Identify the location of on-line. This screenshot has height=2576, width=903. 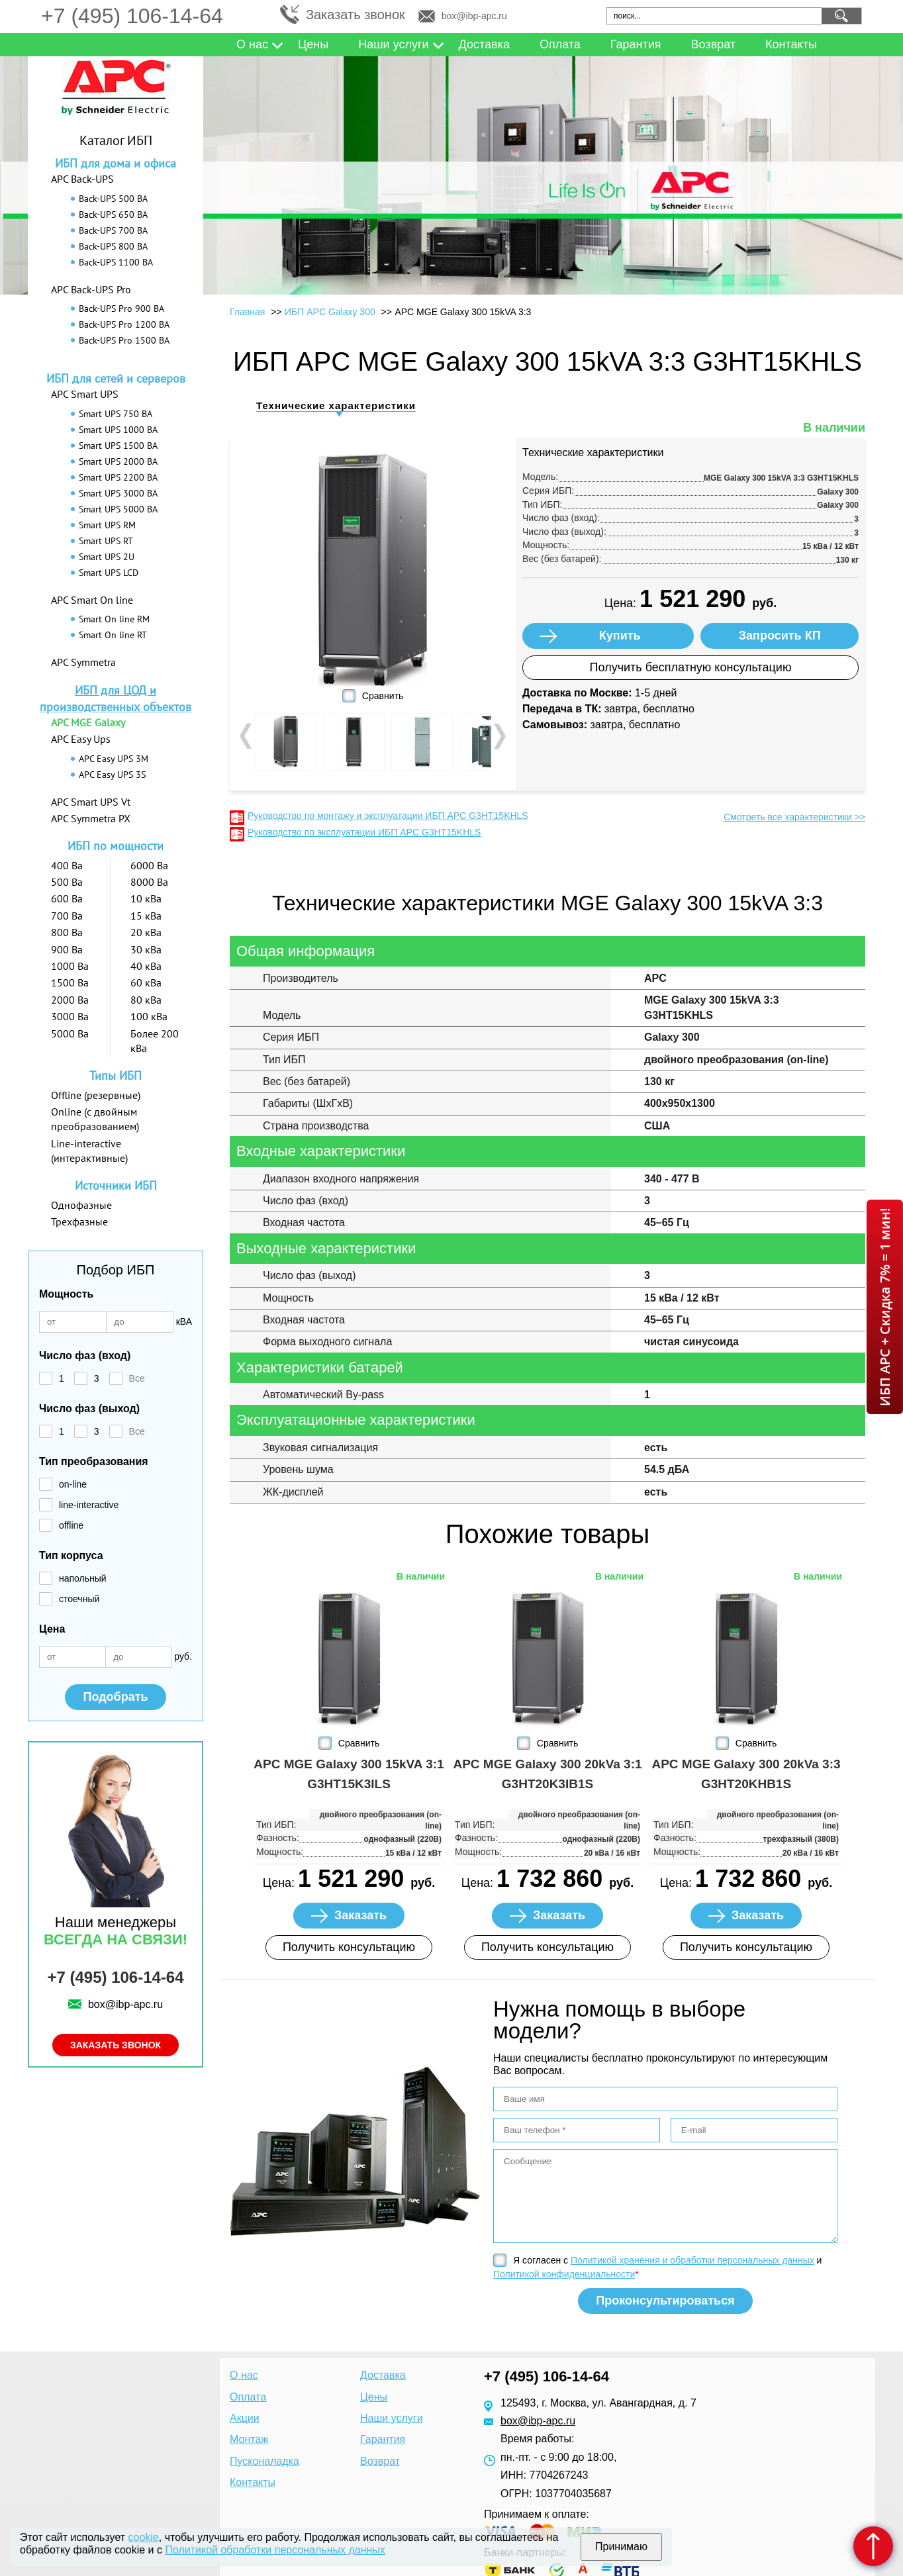
(73, 1484).